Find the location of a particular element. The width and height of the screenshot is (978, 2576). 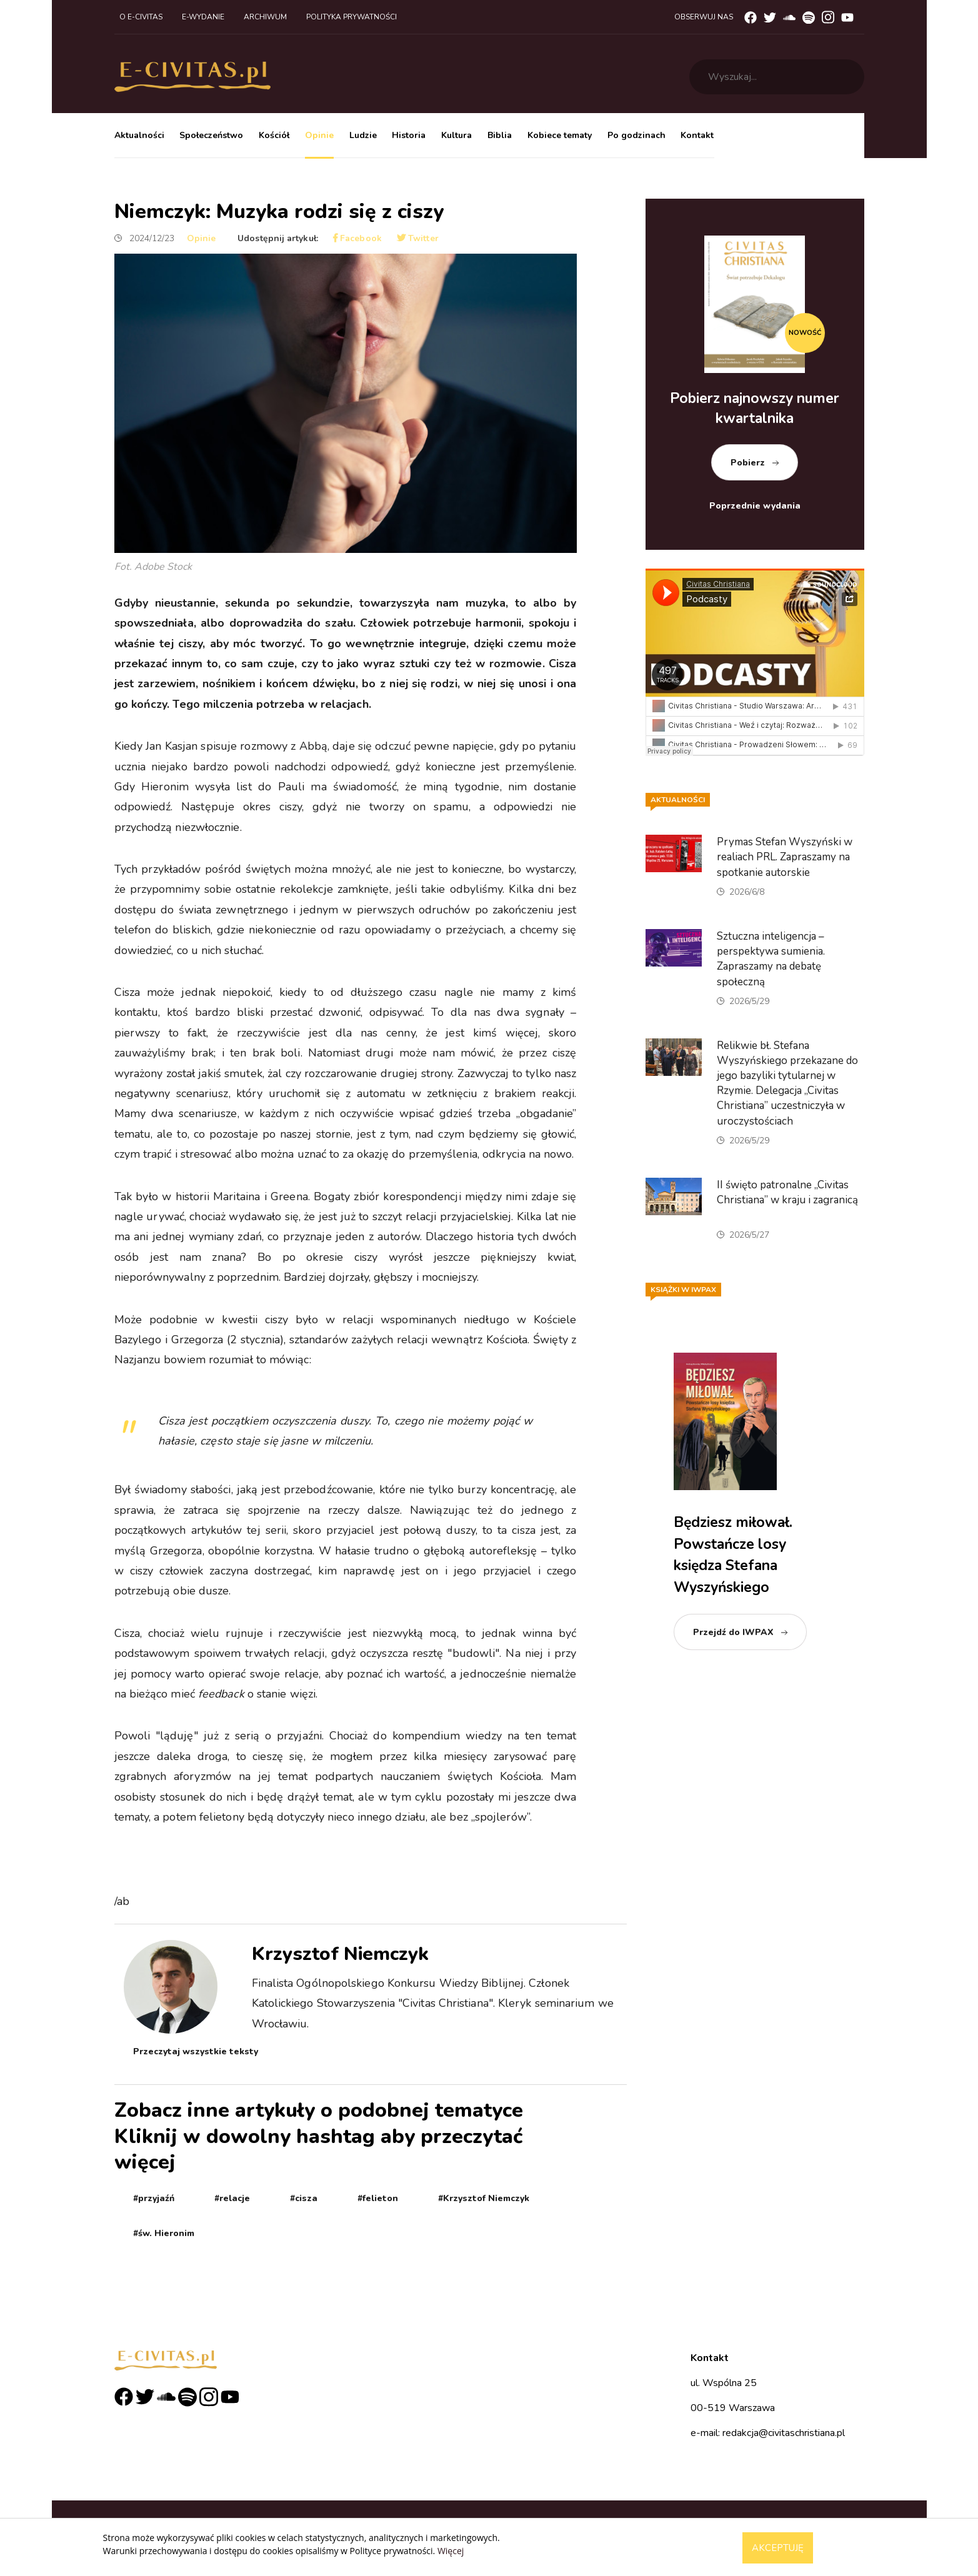

Więcej is located at coordinates (450, 2551).